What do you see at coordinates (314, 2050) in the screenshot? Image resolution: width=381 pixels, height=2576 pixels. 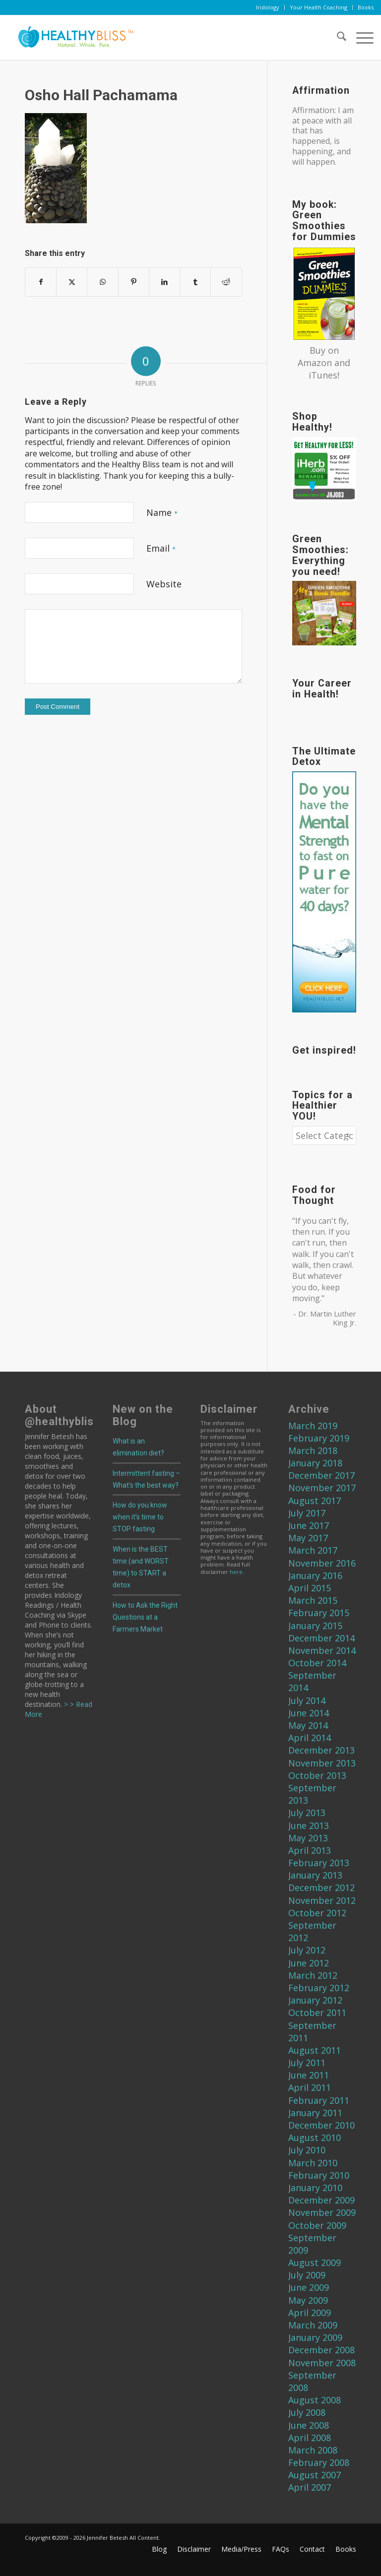 I see `August 2011` at bounding box center [314, 2050].